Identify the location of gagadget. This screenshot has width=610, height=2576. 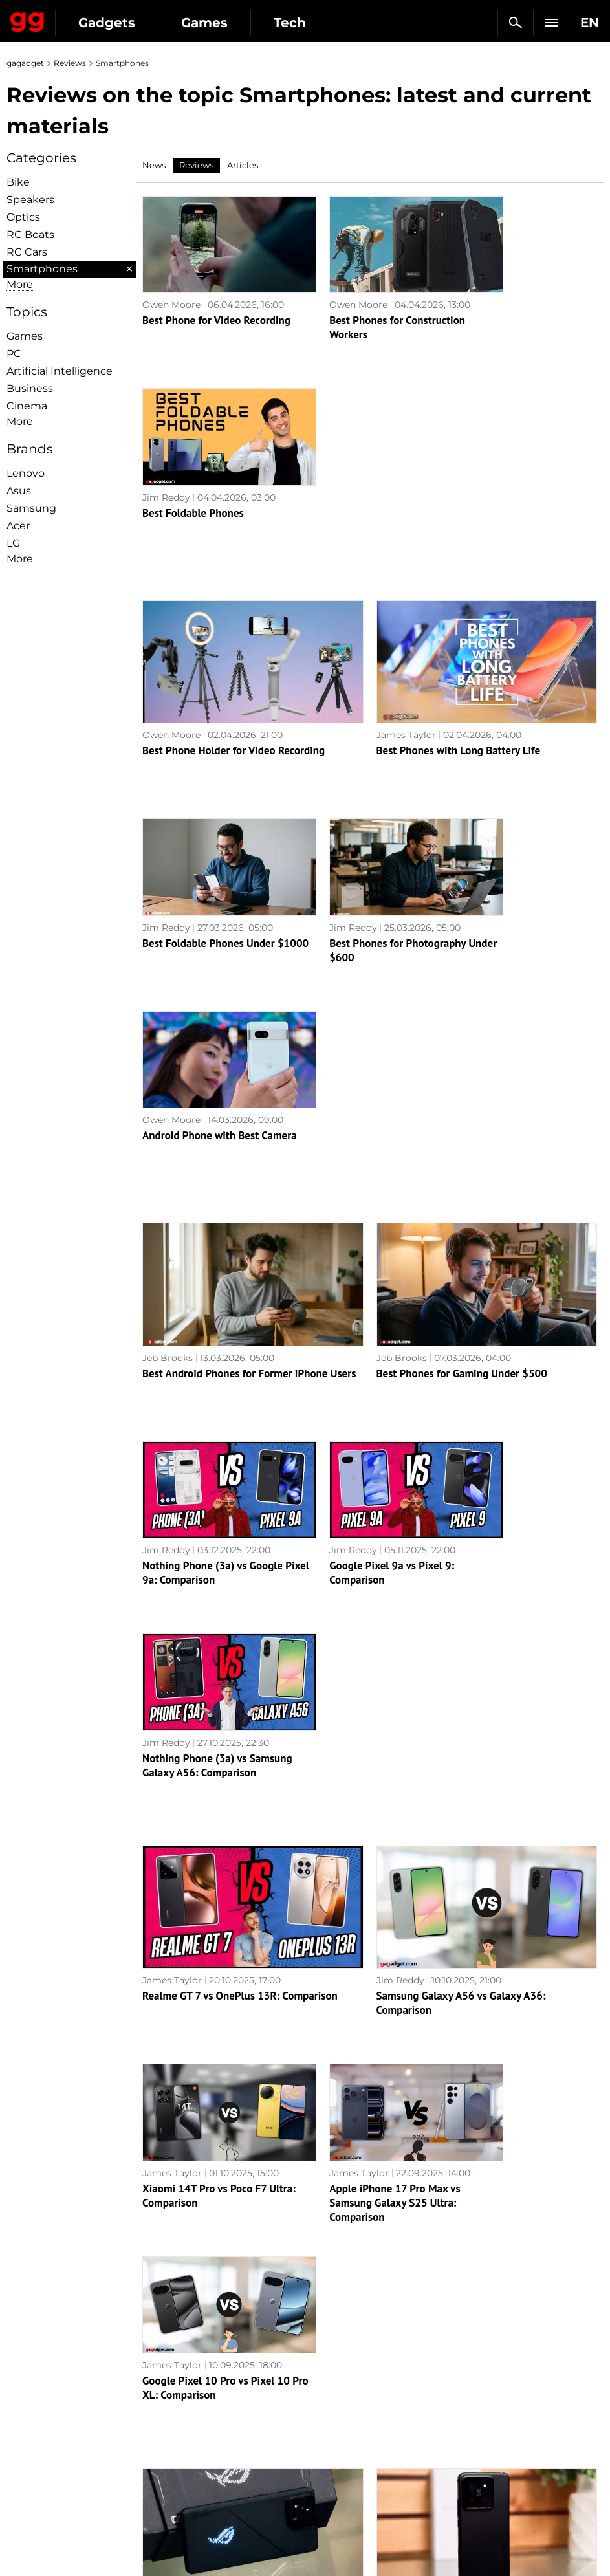
(25, 63).